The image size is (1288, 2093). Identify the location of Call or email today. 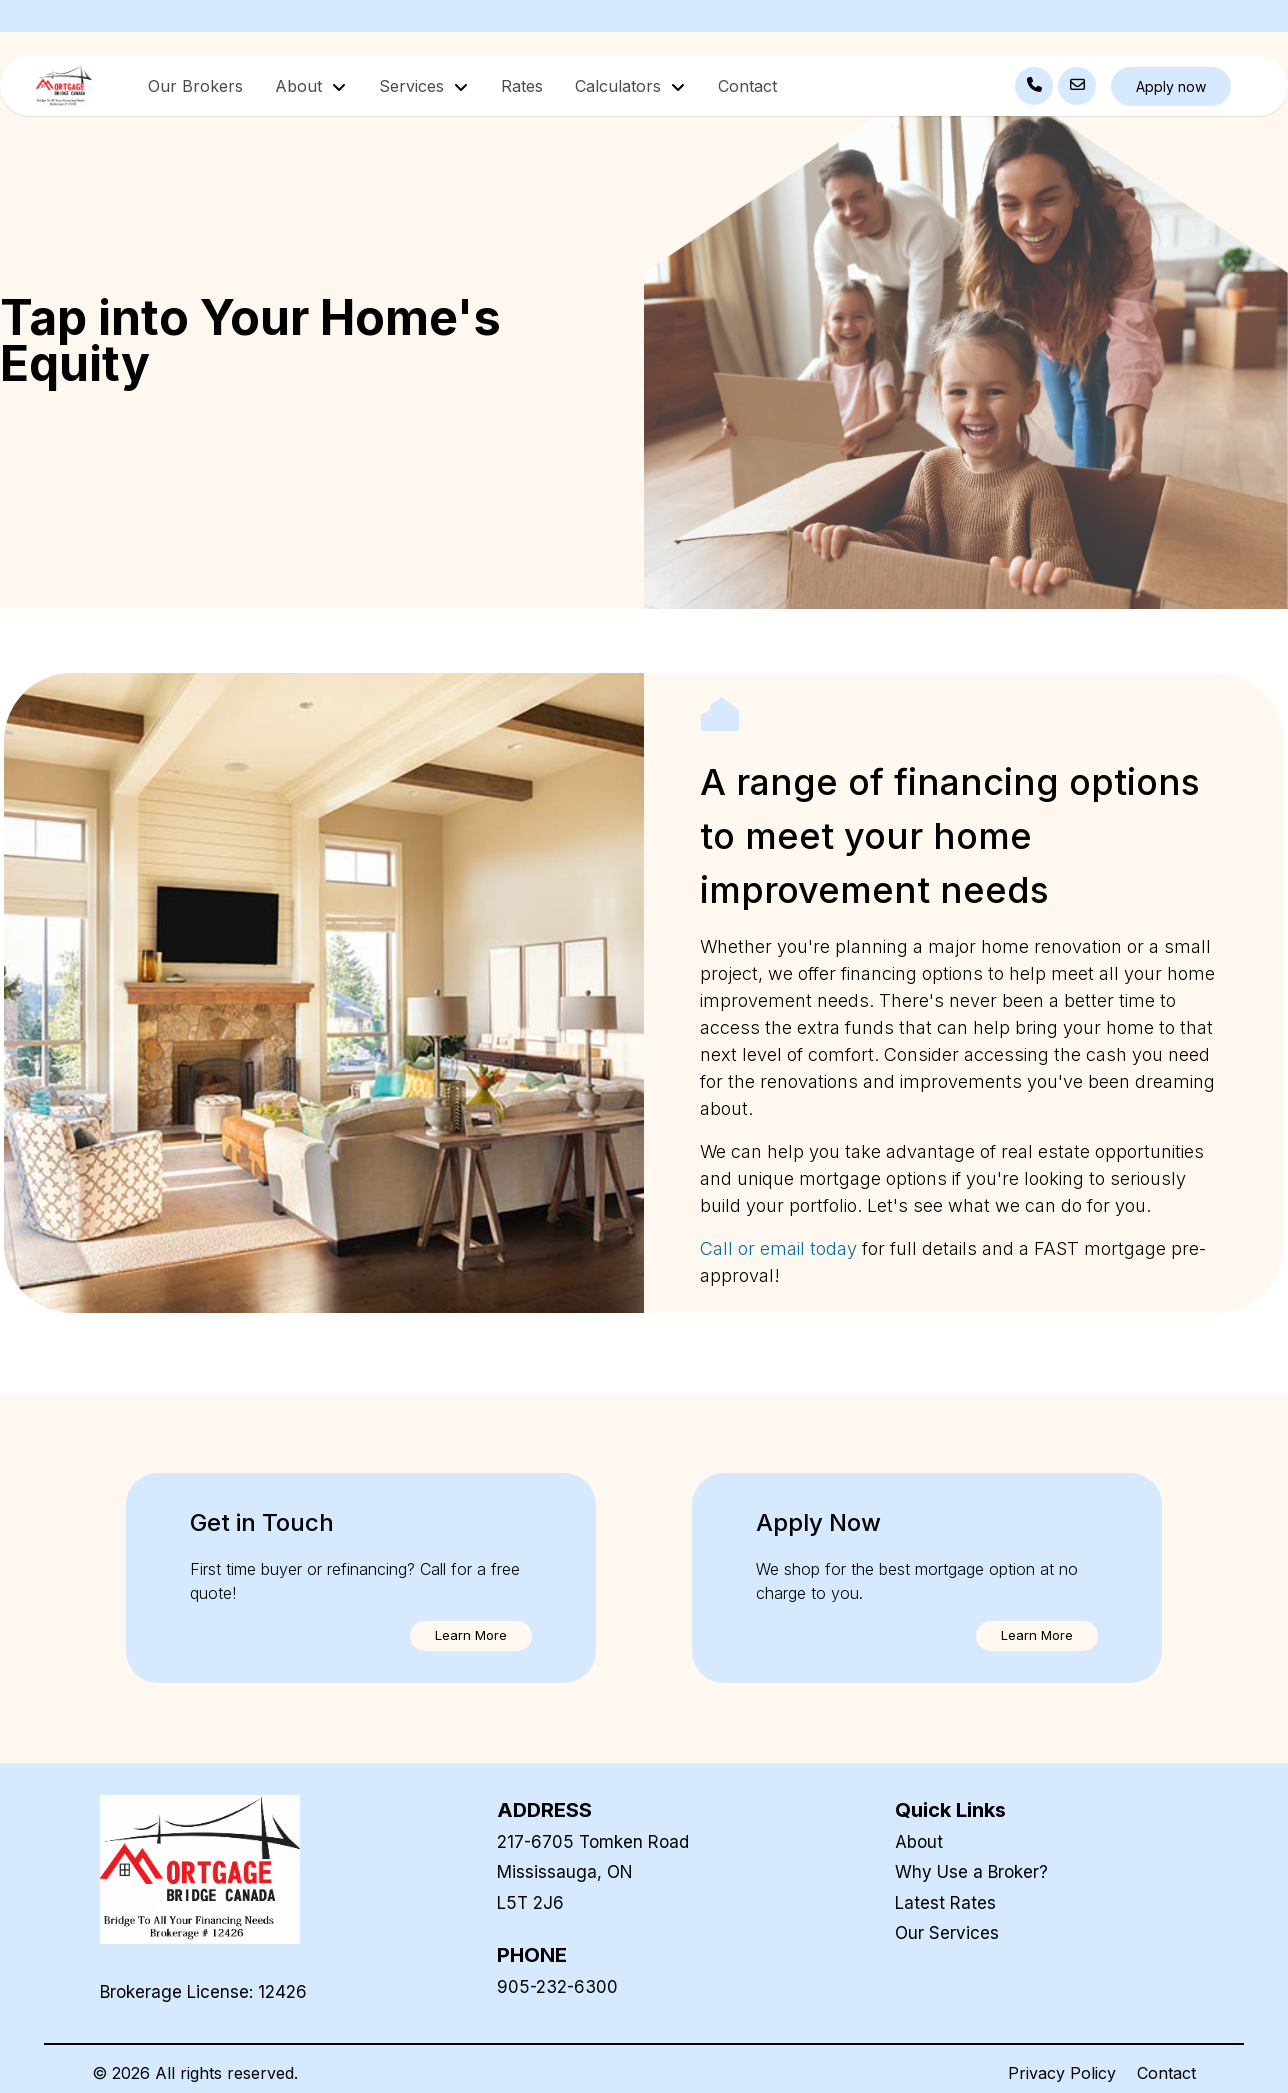
(781, 1248).